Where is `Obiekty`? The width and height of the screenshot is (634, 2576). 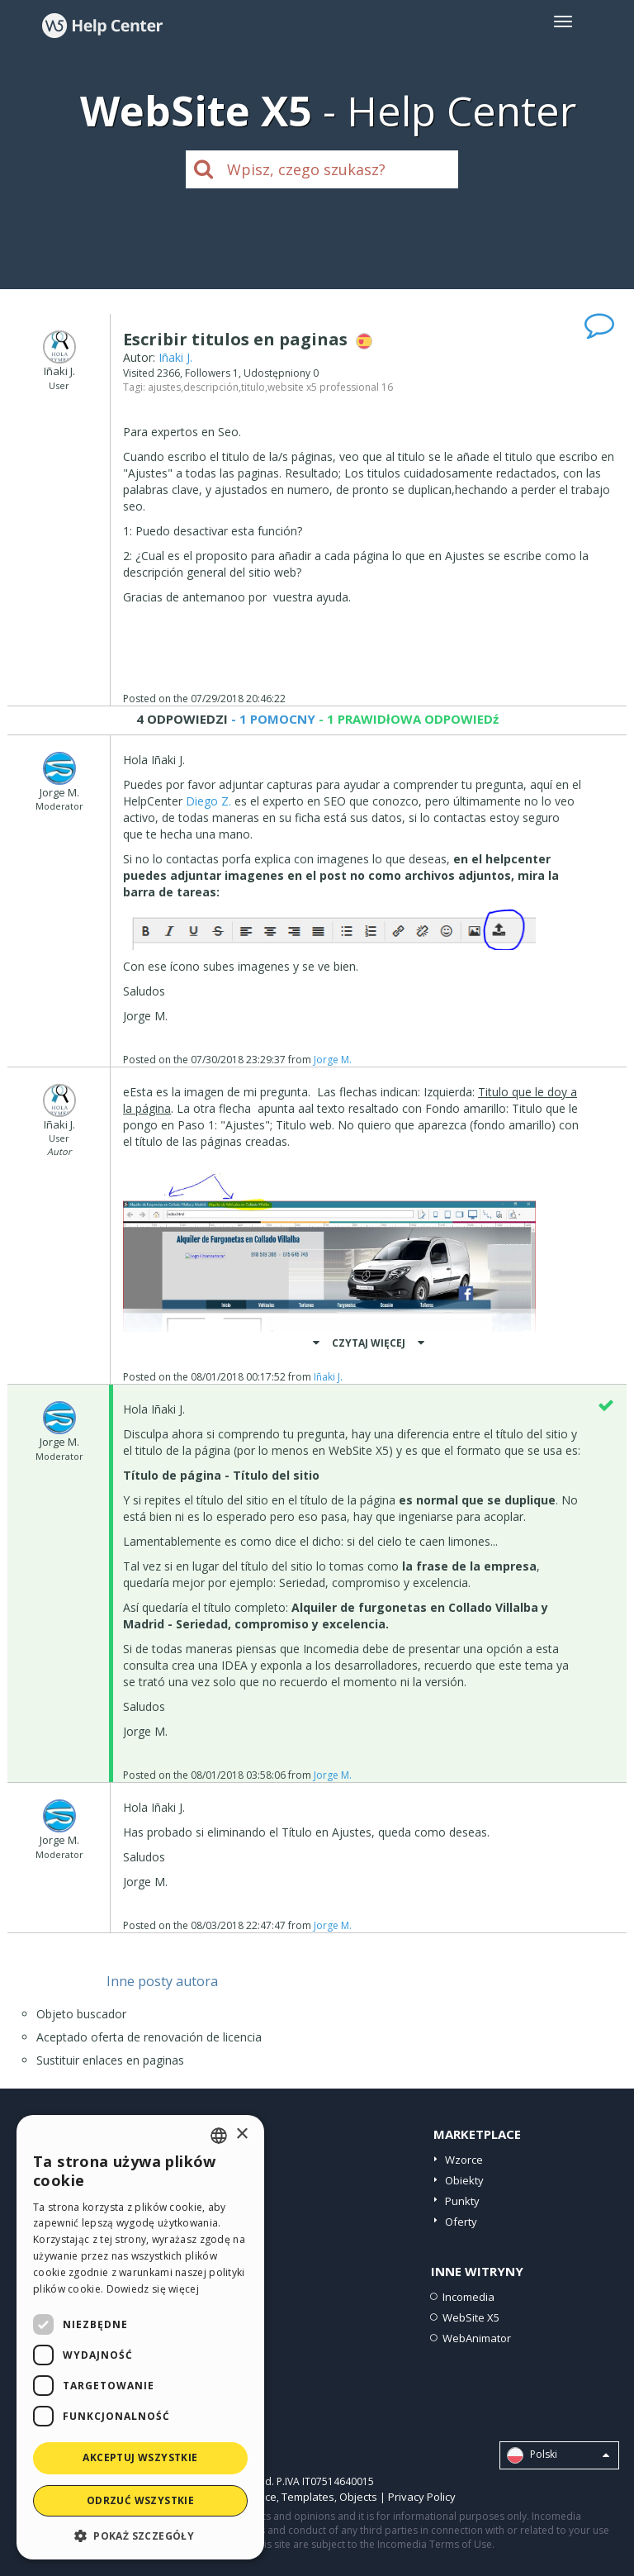
Obiekty is located at coordinates (464, 2180).